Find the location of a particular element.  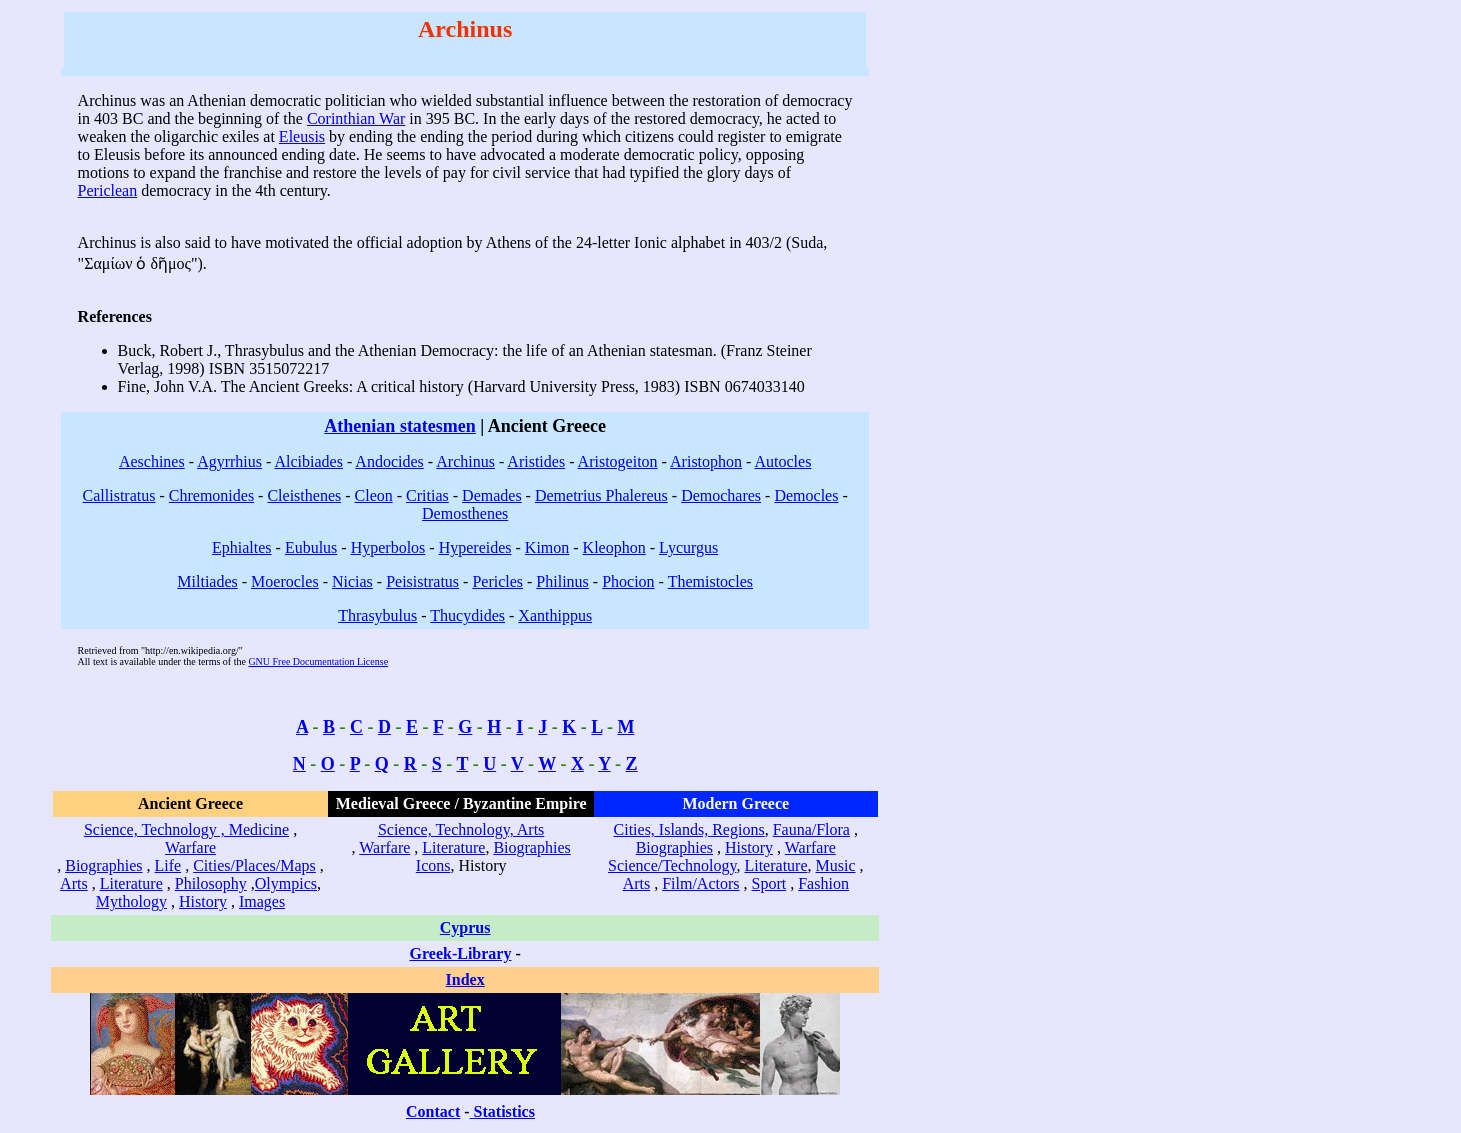

Statistics is located at coordinates (504, 1111).